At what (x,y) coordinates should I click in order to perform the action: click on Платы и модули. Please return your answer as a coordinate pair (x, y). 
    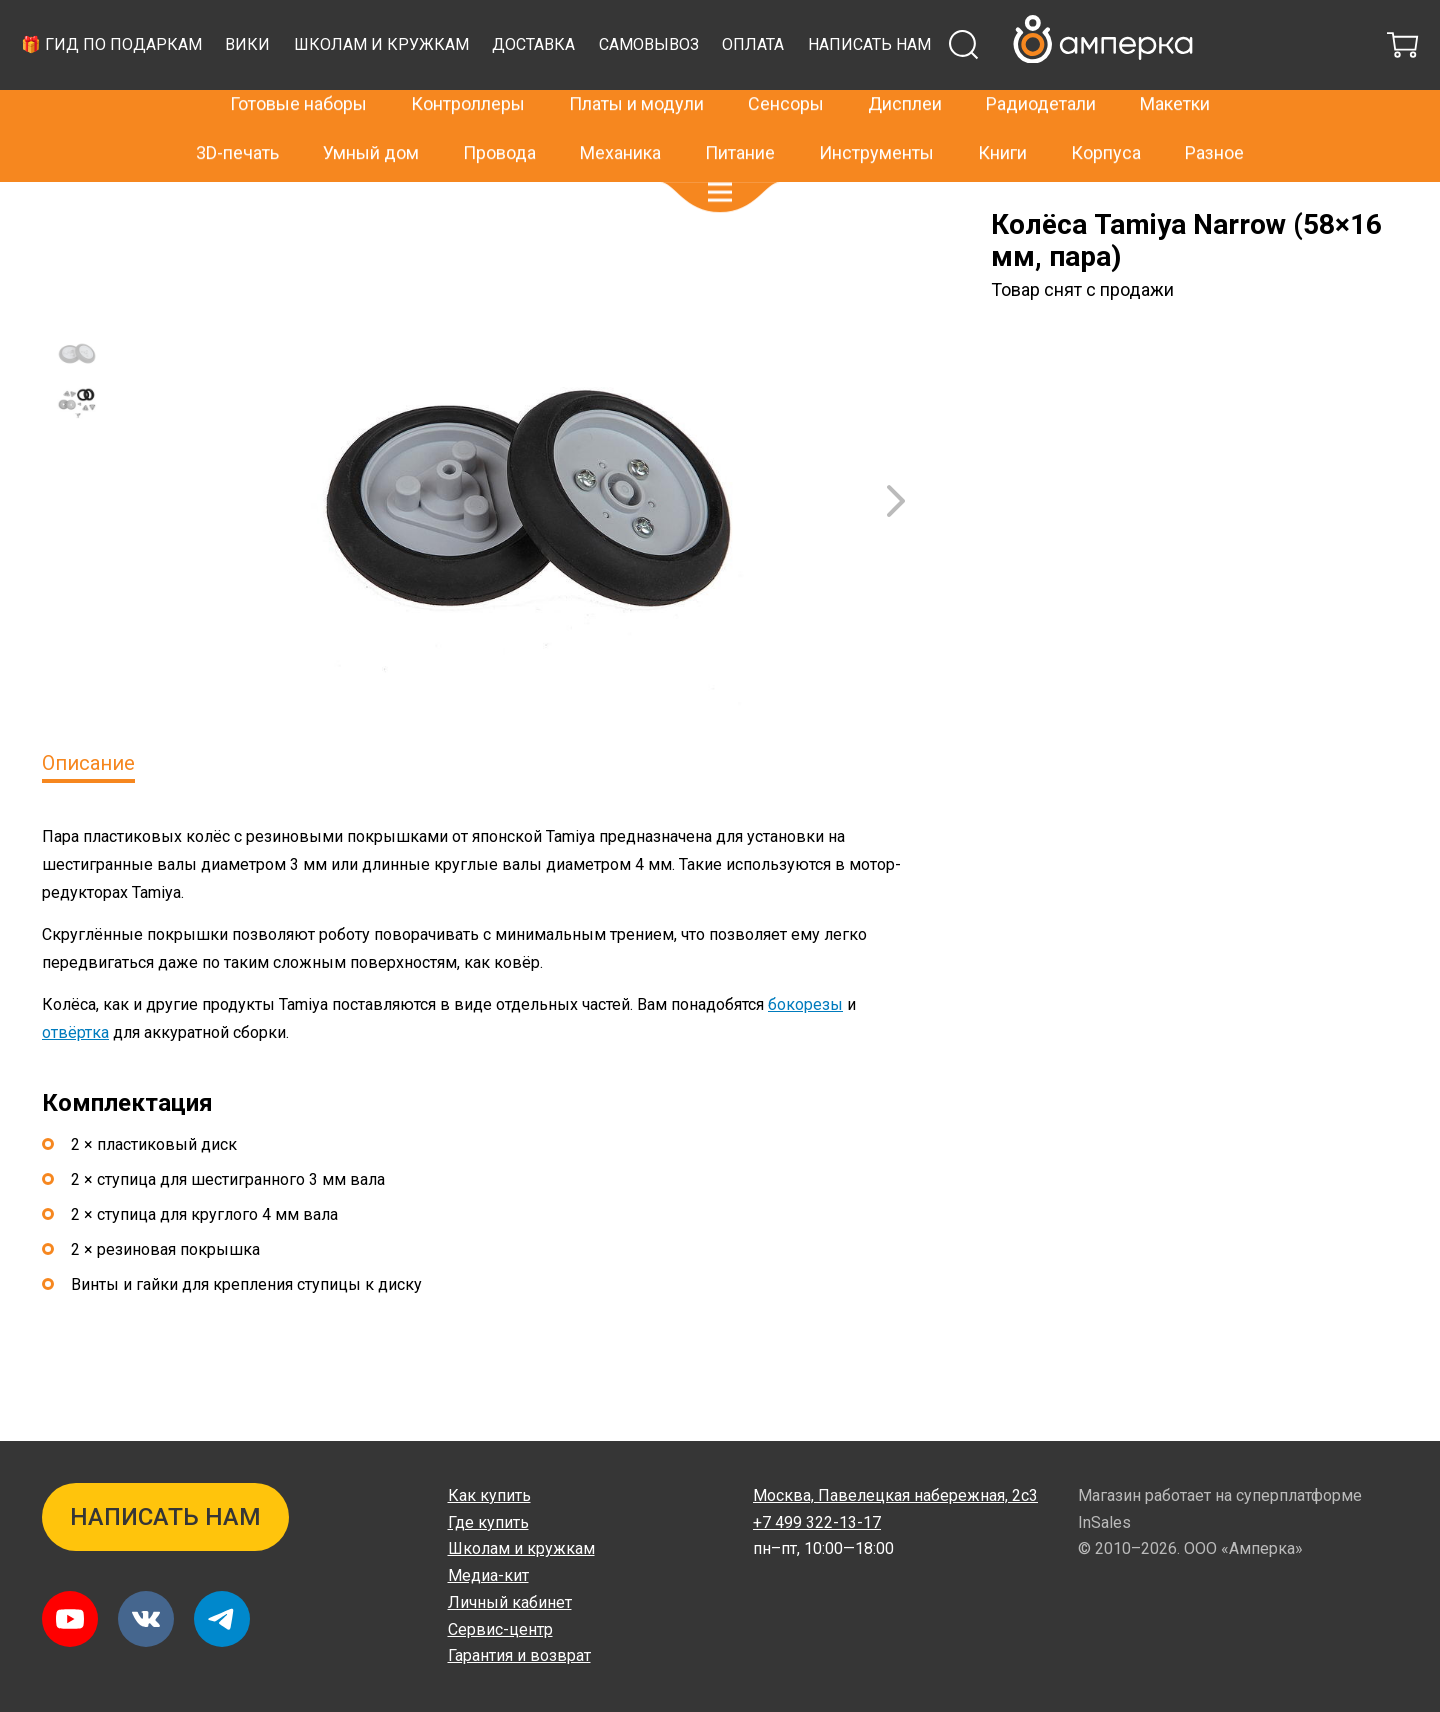
    Looking at the image, I should click on (636, 71).